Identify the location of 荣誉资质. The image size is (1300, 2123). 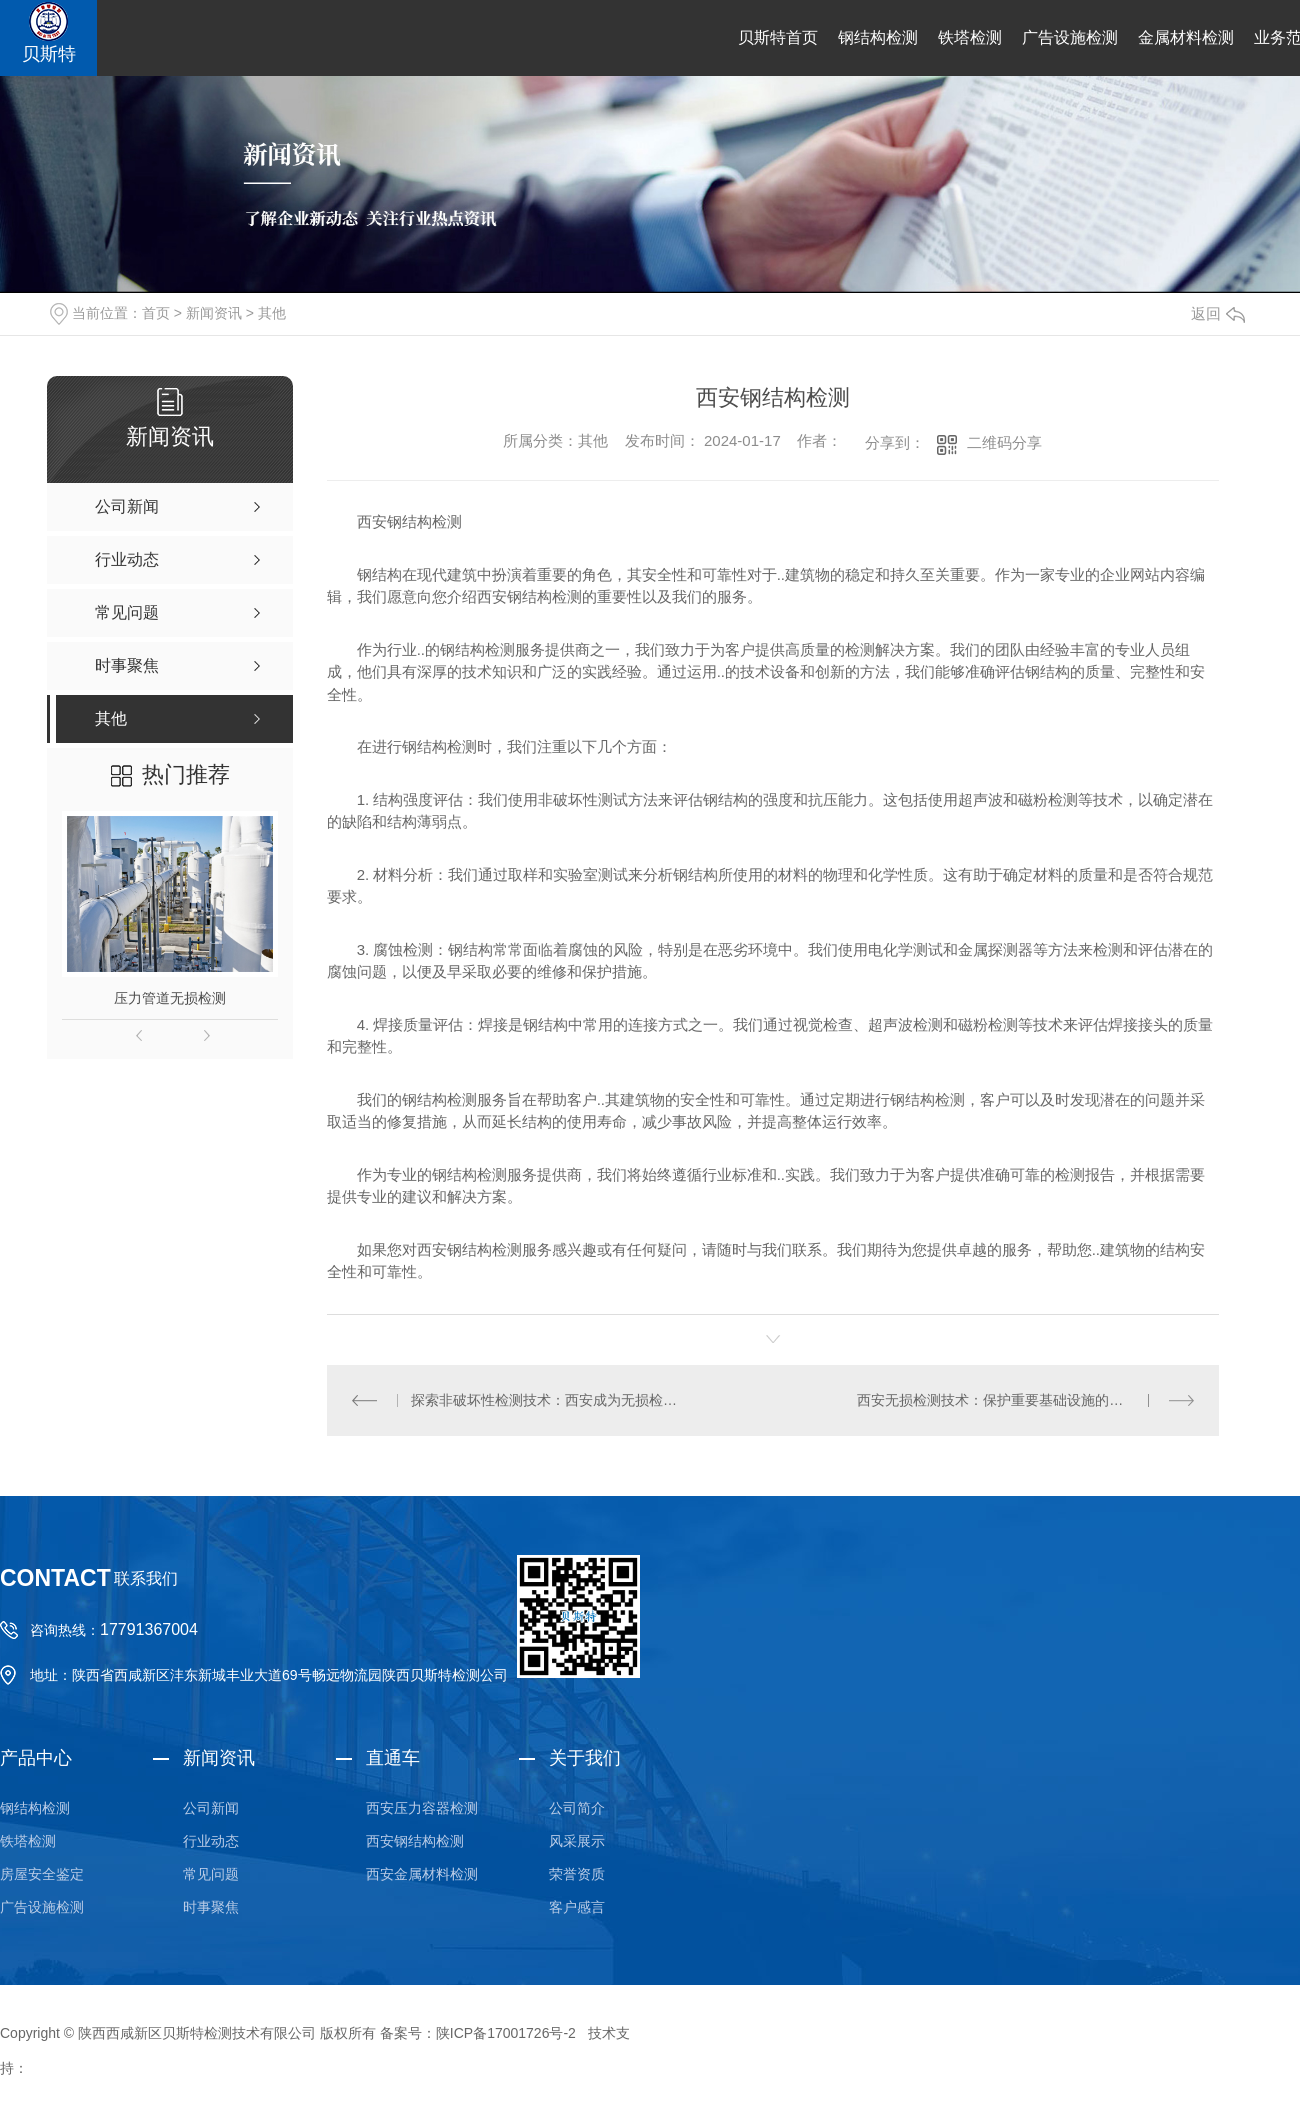
(577, 1874).